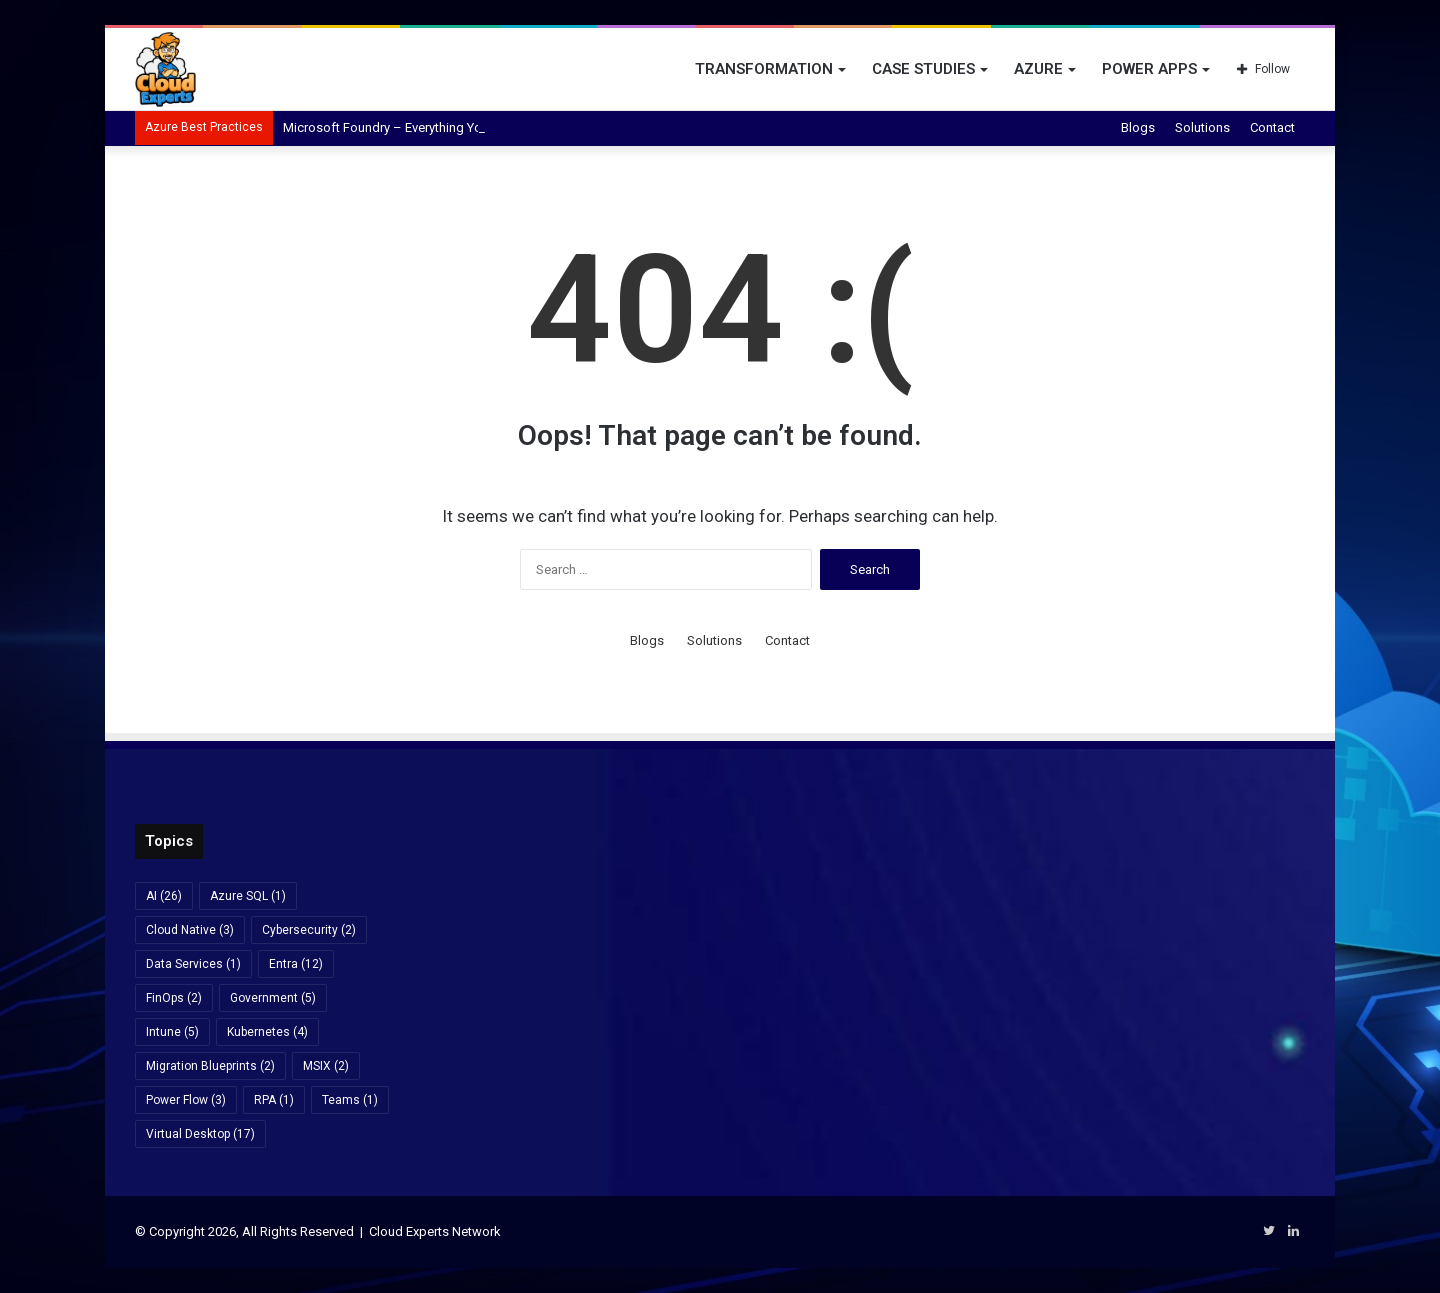 This screenshot has height=1293, width=1440. I want to click on Blogs, so click(1138, 127).